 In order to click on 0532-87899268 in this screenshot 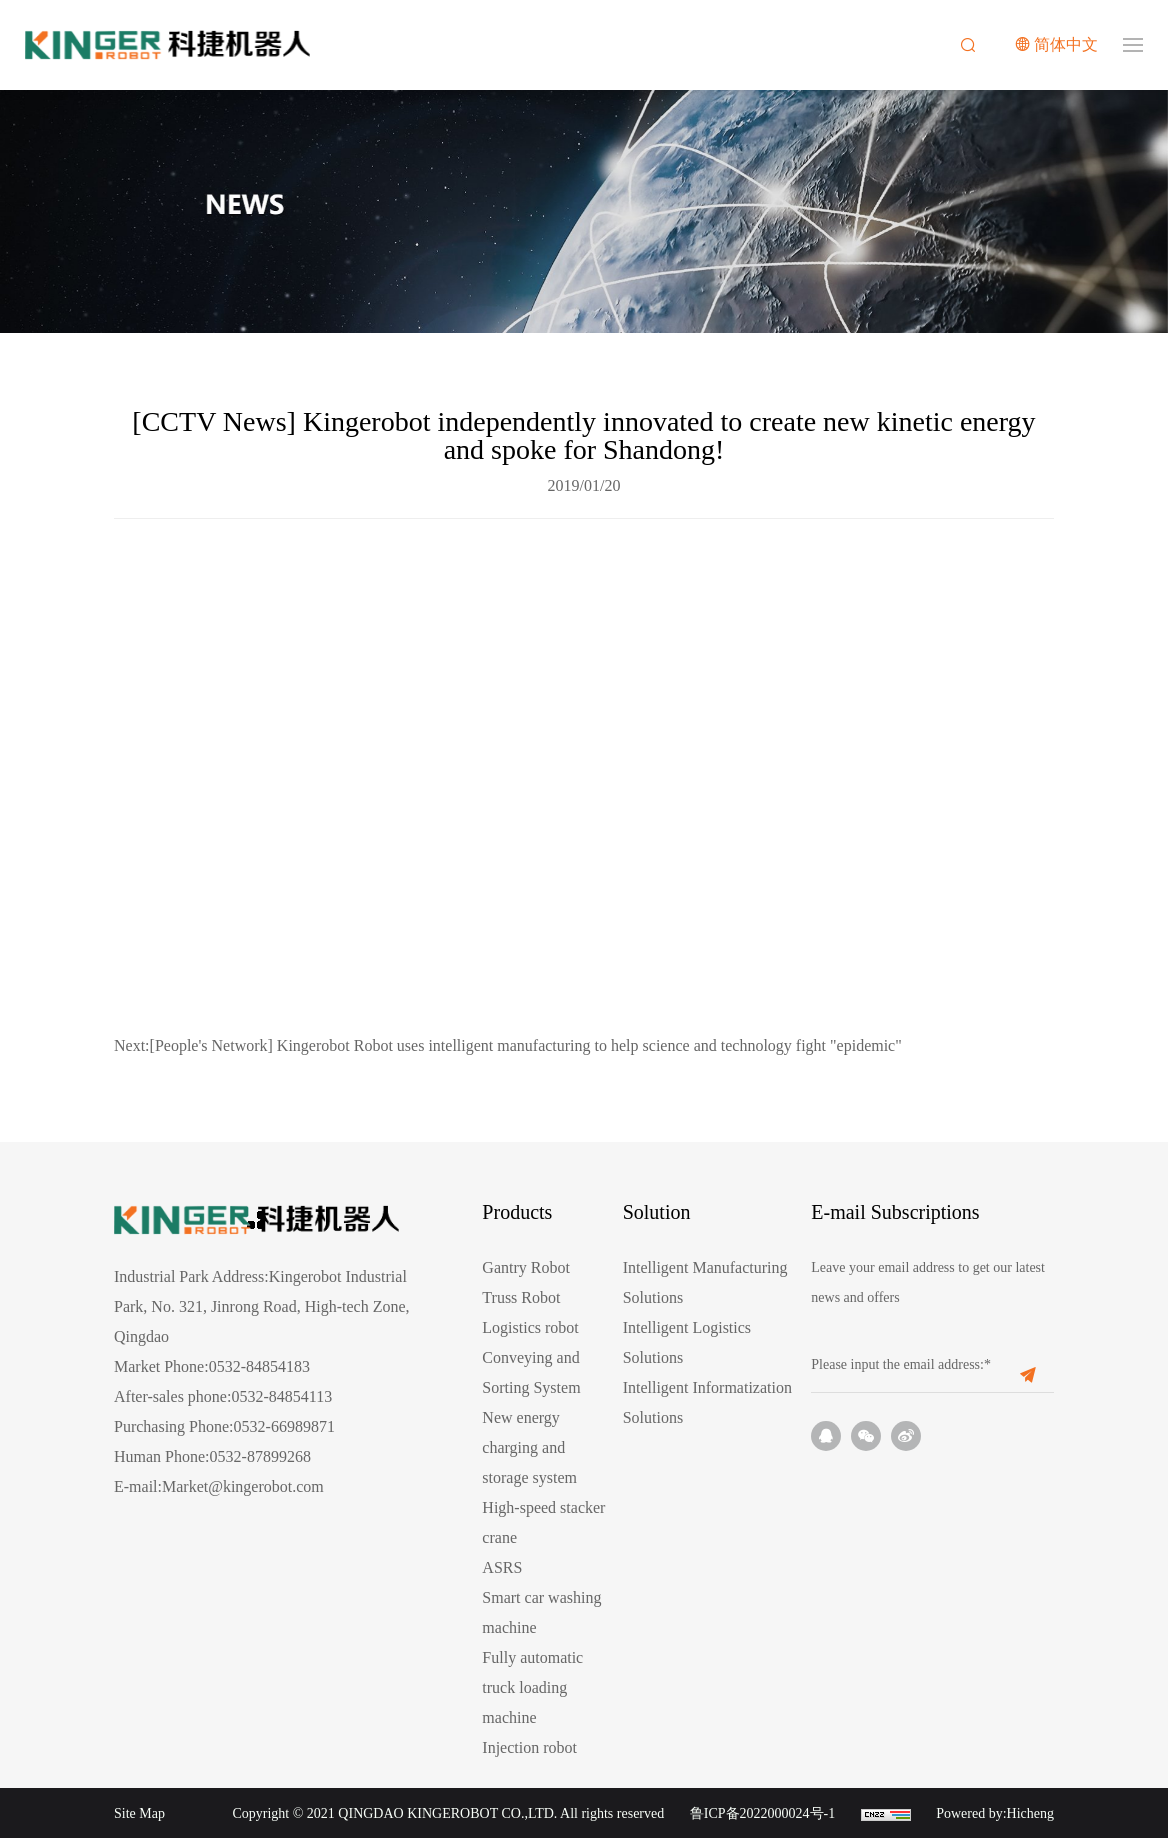, I will do `click(260, 1456)`.